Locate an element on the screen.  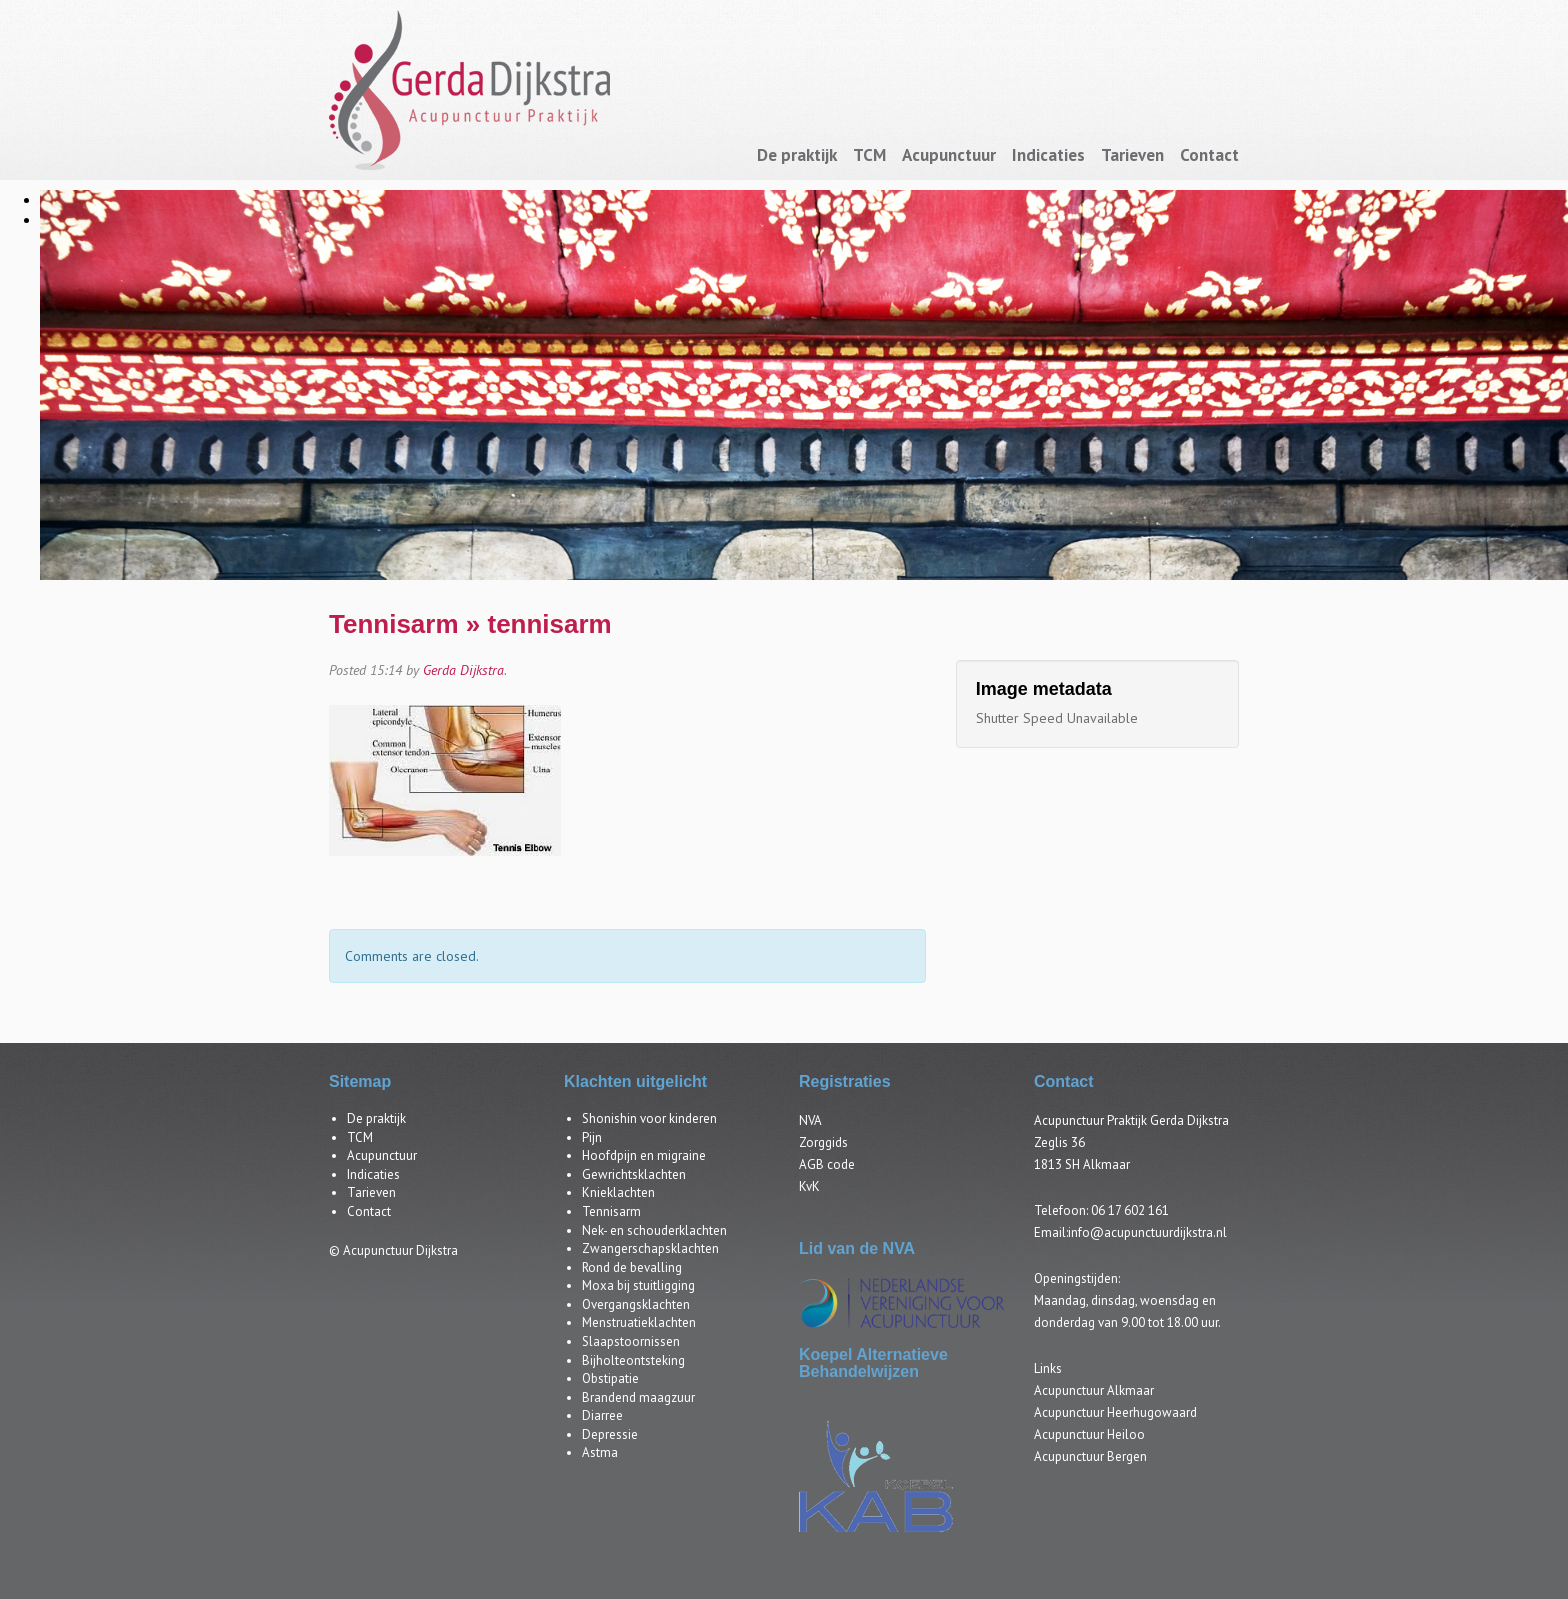
Diarree is located at coordinates (602, 1415).